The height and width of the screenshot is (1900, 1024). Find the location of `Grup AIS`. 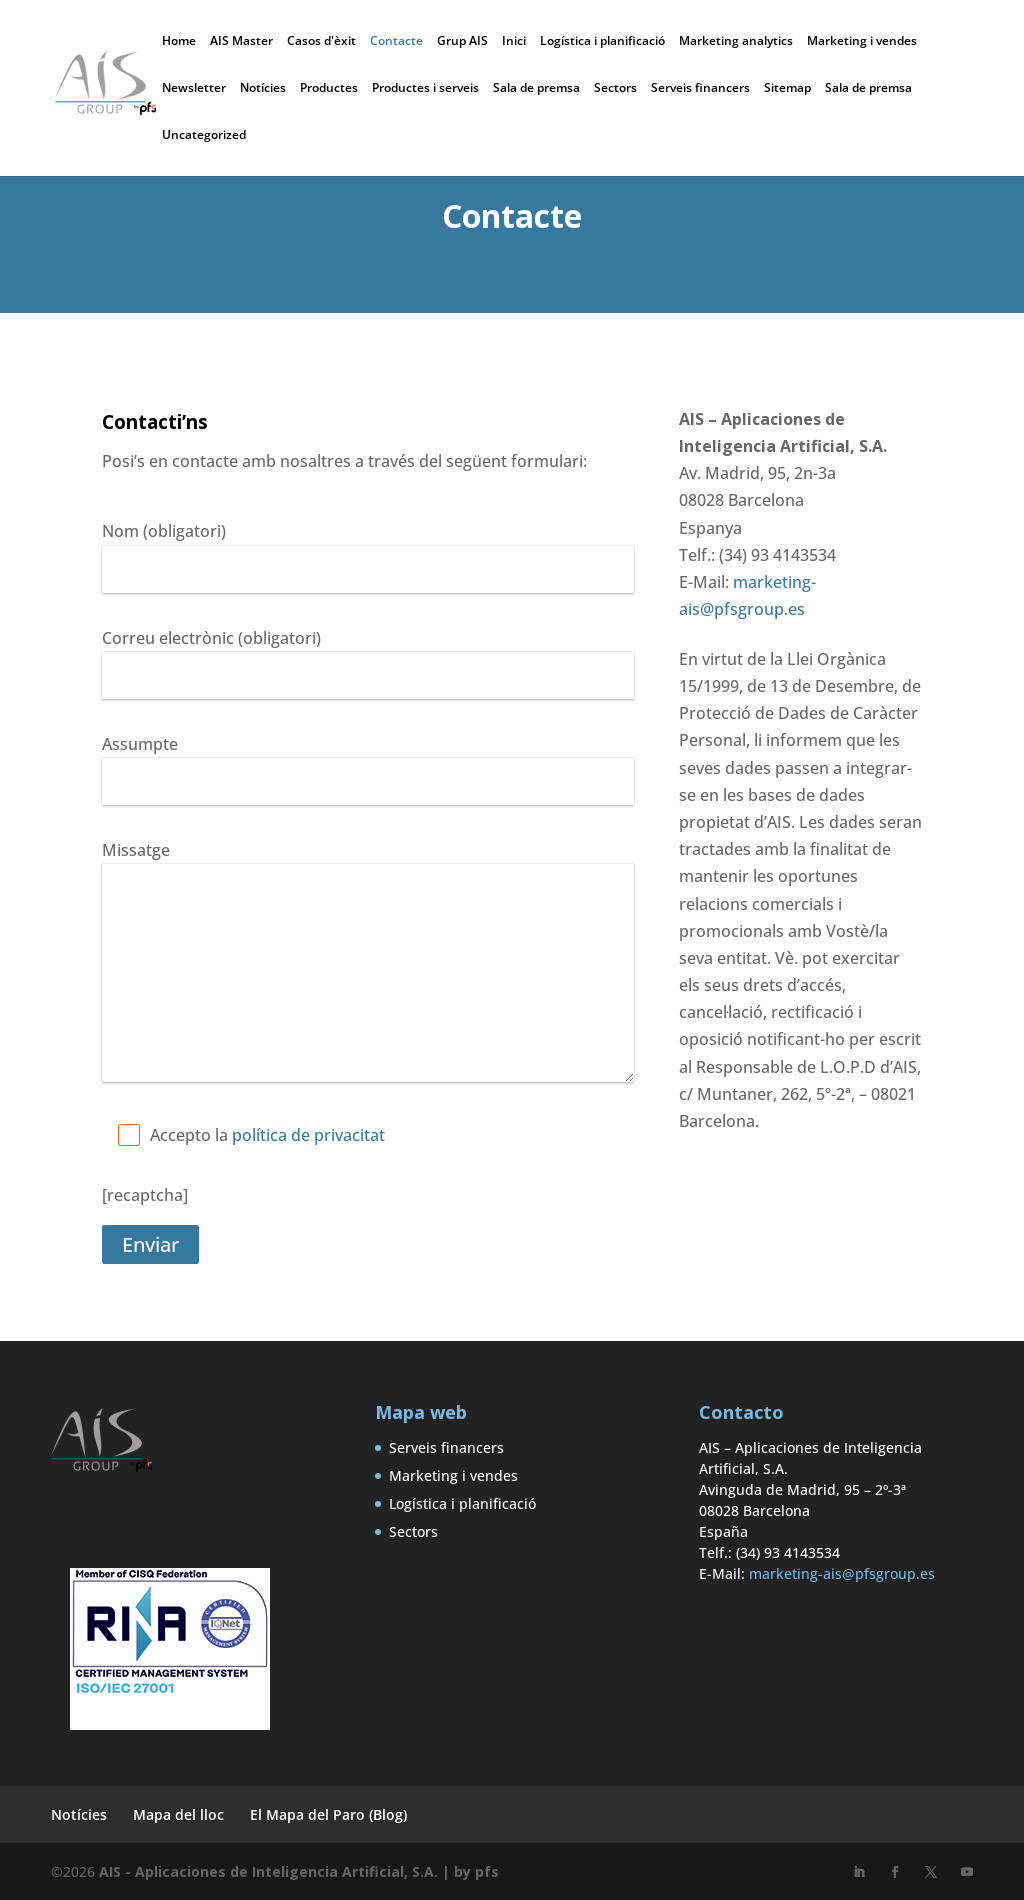

Grup AIS is located at coordinates (462, 42).